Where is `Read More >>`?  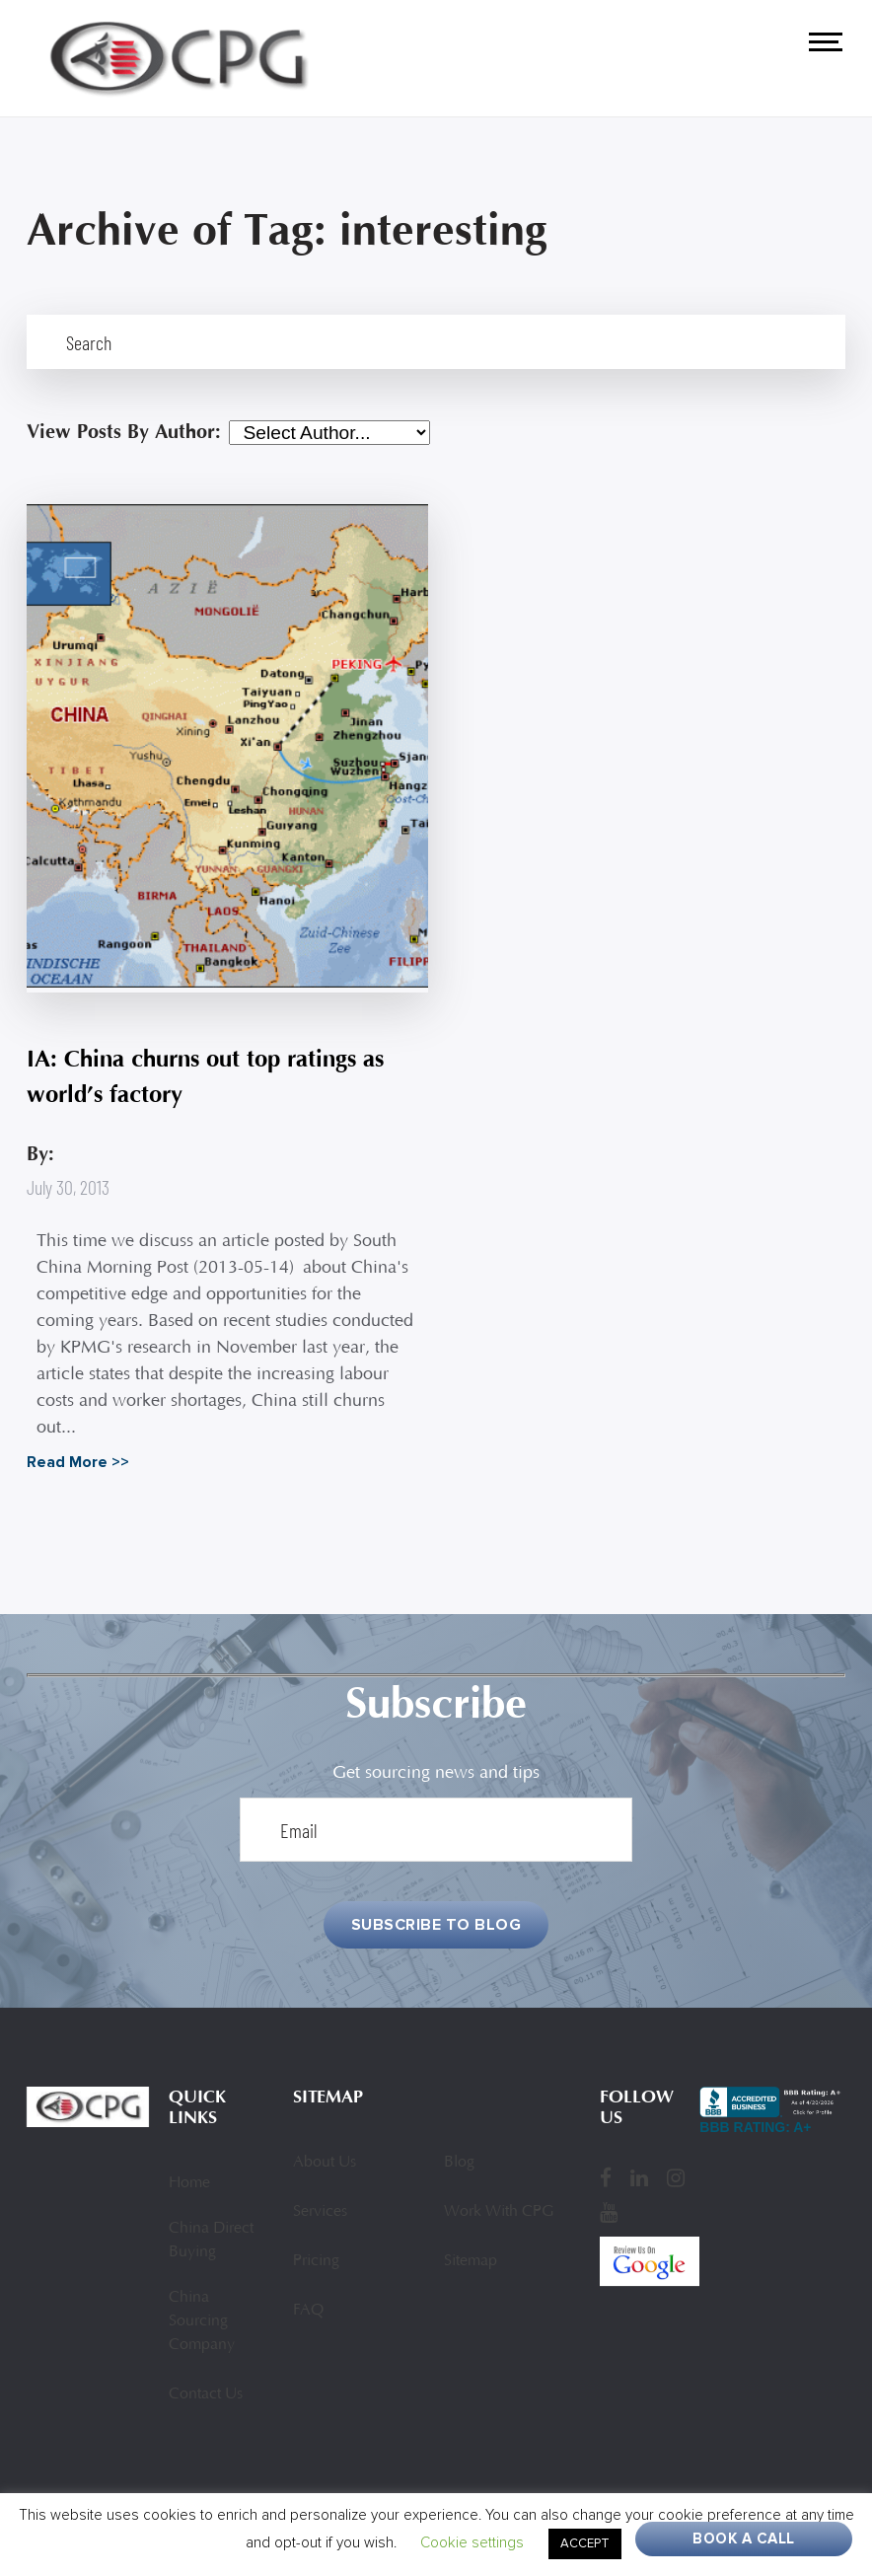 Read More >> is located at coordinates (78, 1462).